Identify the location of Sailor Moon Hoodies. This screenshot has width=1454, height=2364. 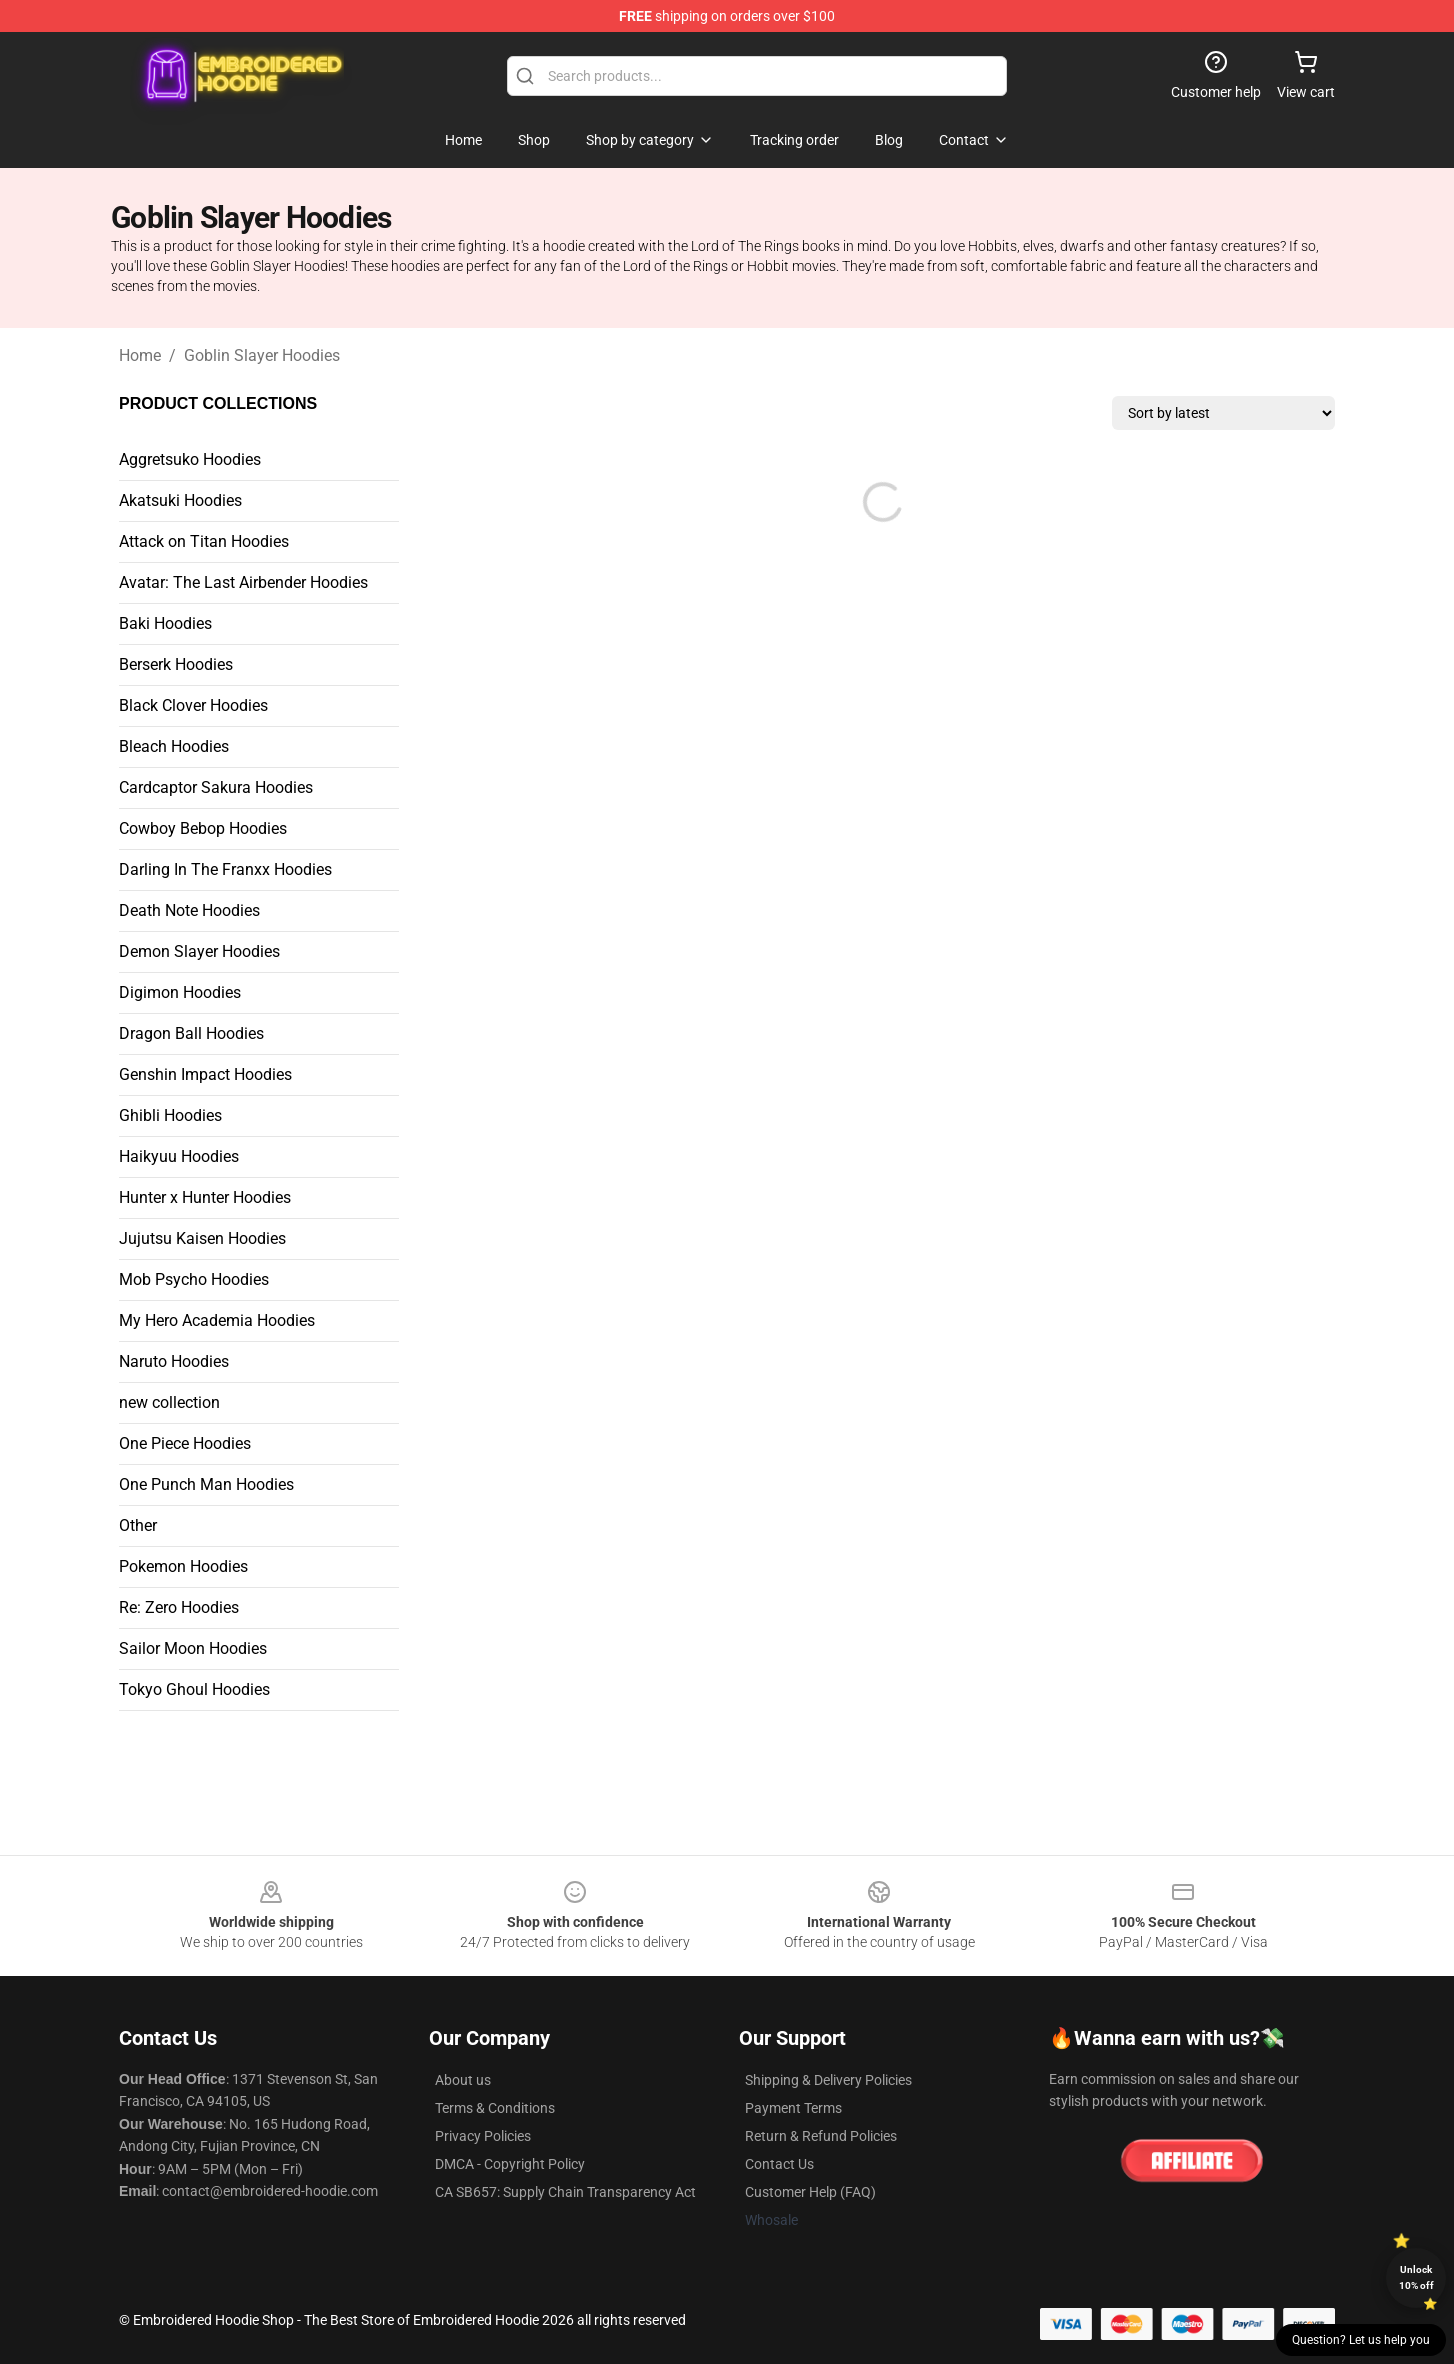
(193, 1648).